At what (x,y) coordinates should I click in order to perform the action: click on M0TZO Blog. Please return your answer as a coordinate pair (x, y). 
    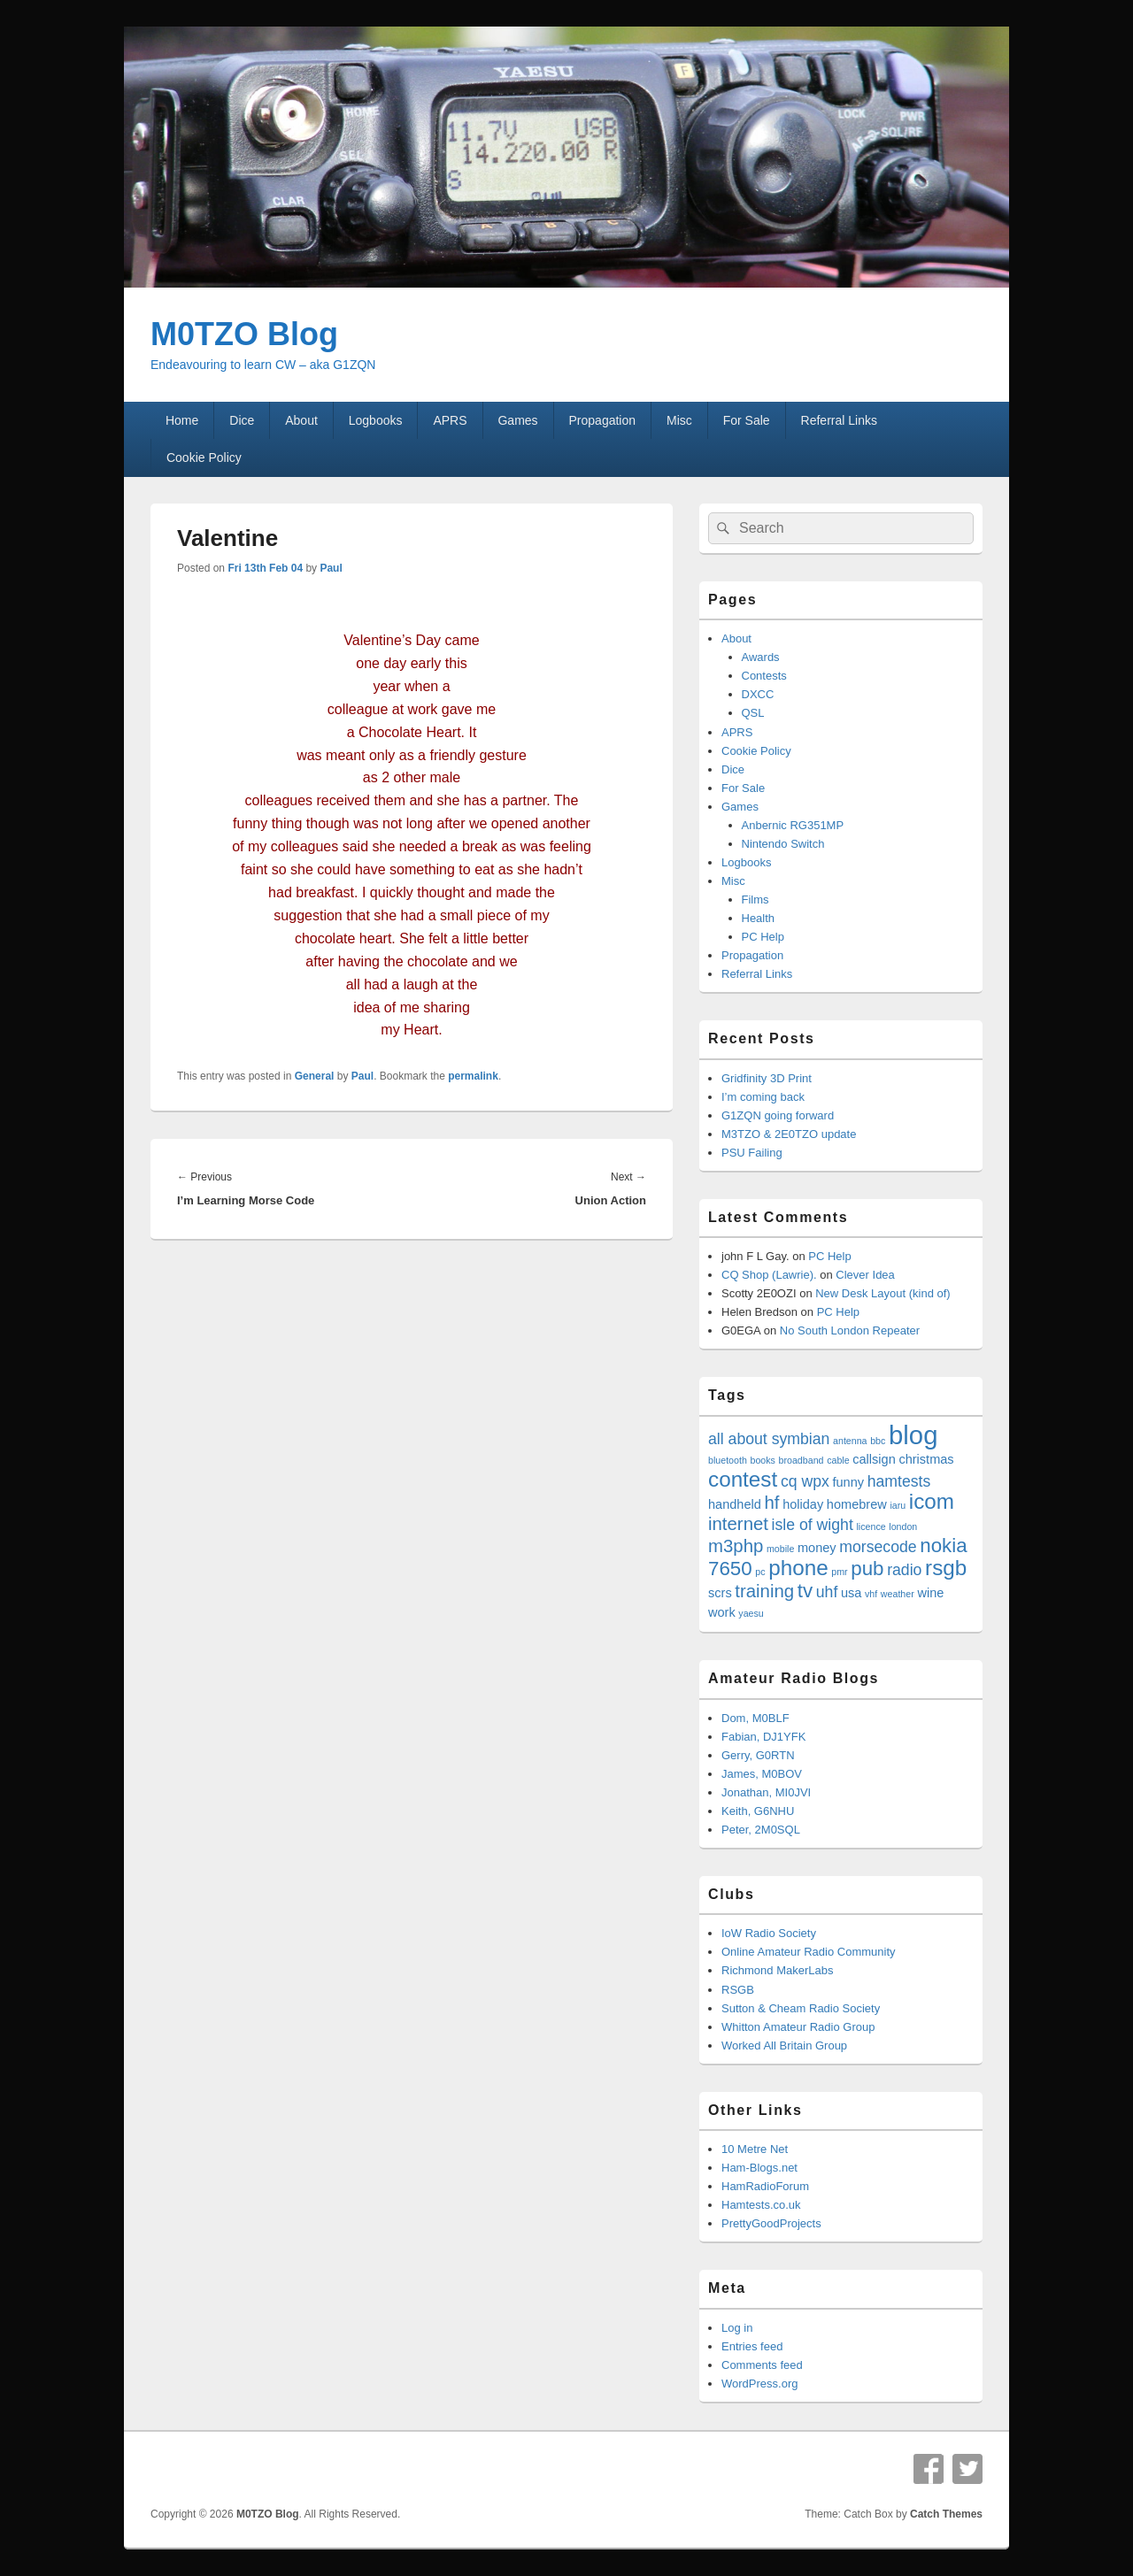
    Looking at the image, I should click on (244, 334).